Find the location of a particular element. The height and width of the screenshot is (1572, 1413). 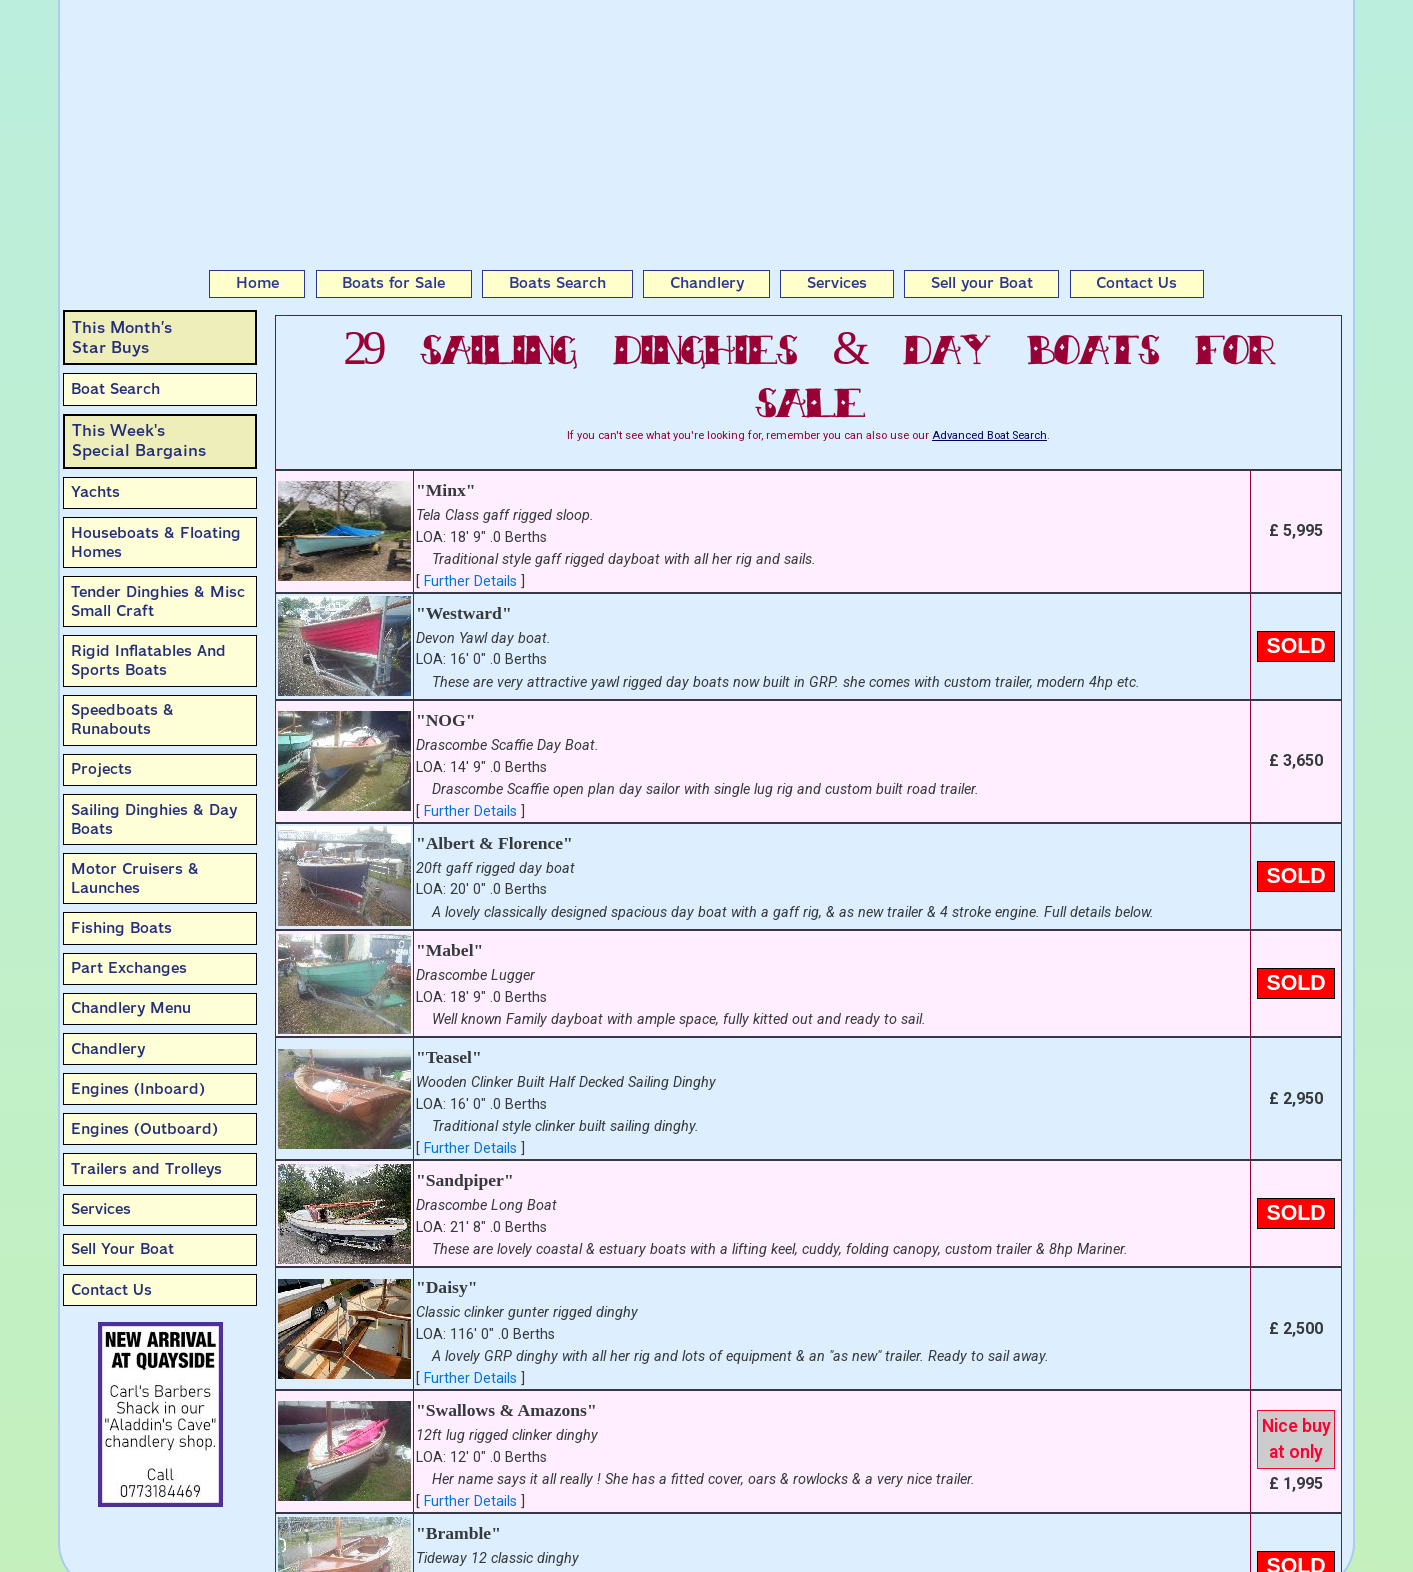

Houseboats & Floating Homes is located at coordinates (156, 542).